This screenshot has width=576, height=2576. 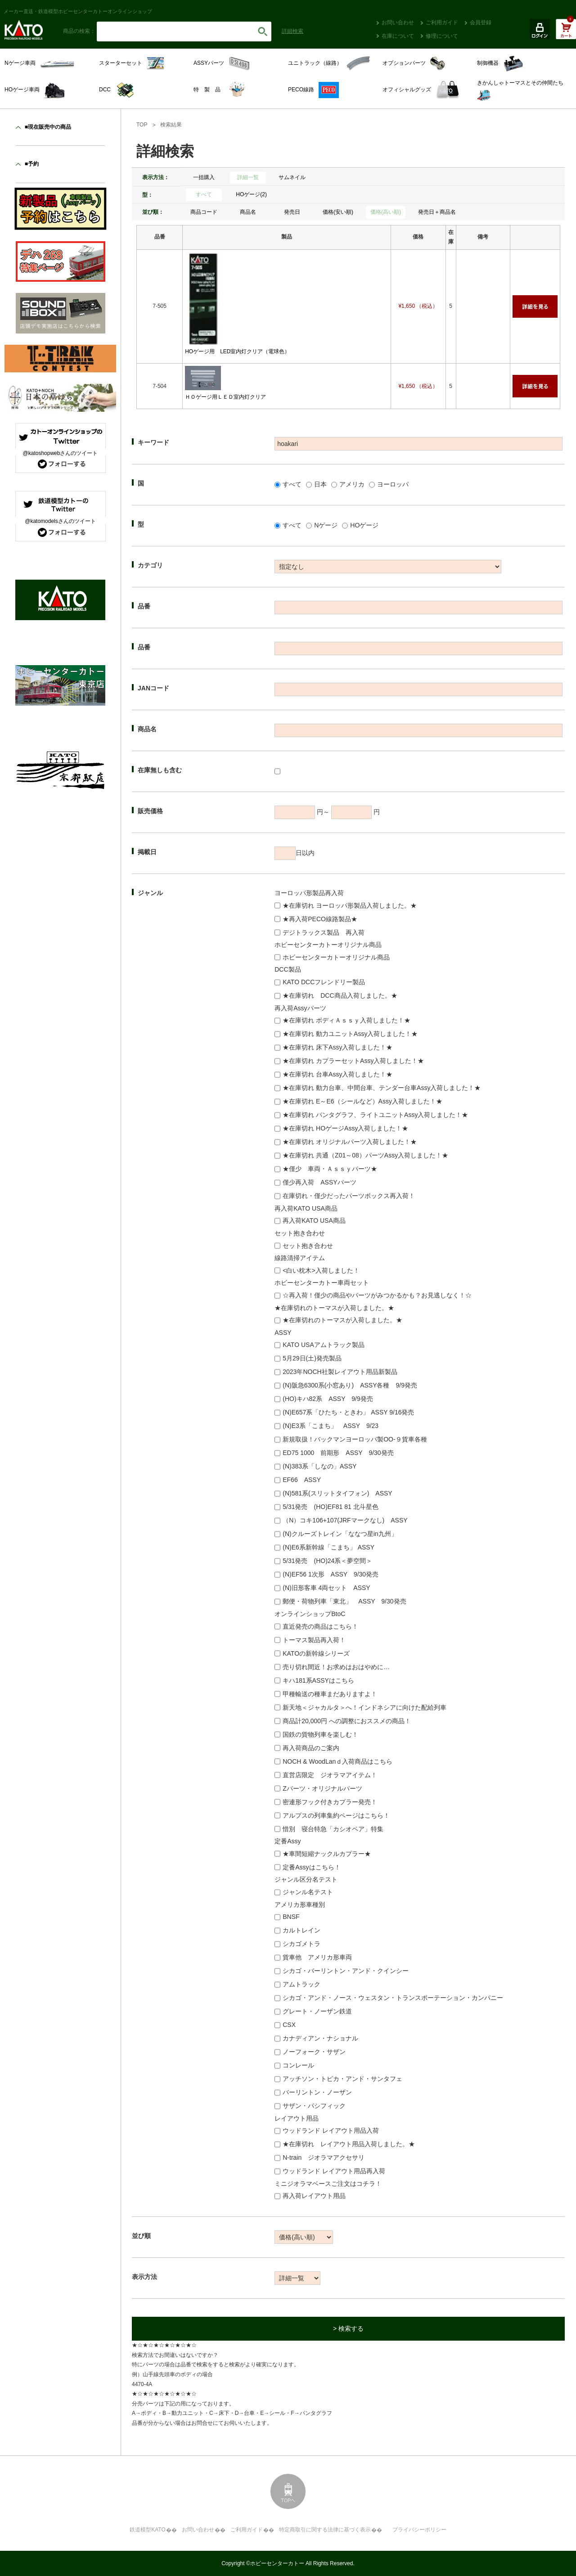 What do you see at coordinates (437, 212) in the screenshot?
I see `発売日＋商品名` at bounding box center [437, 212].